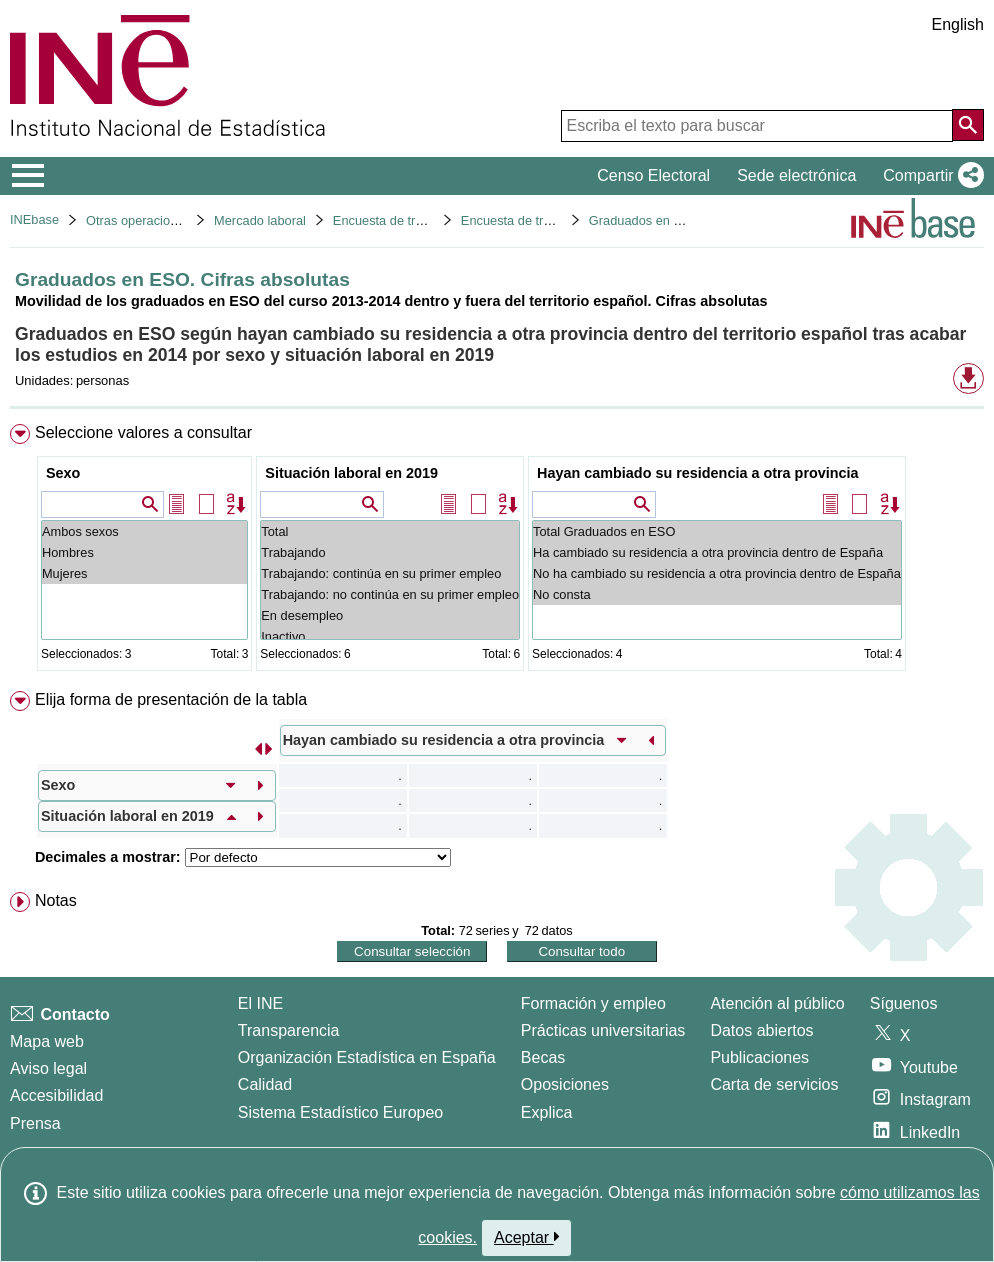  What do you see at coordinates (47, 1041) in the screenshot?
I see `Mapa web` at bounding box center [47, 1041].